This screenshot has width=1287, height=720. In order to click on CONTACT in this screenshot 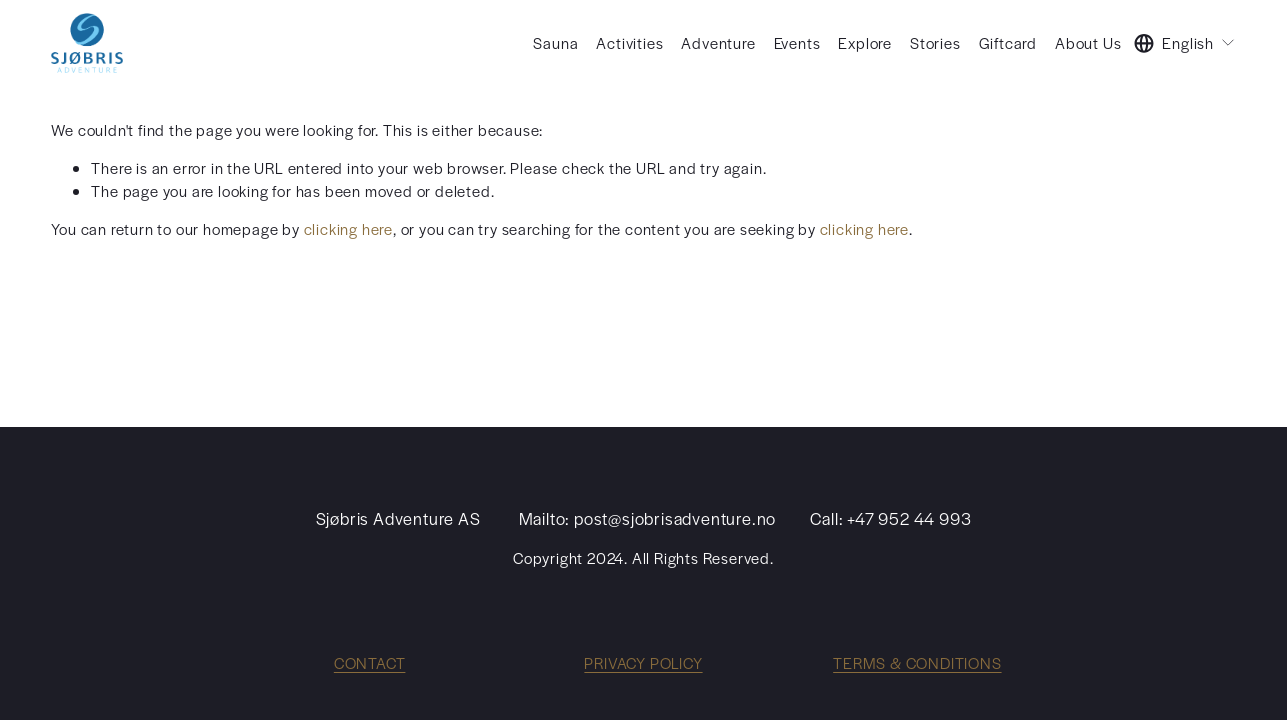, I will do `click(370, 662)`.